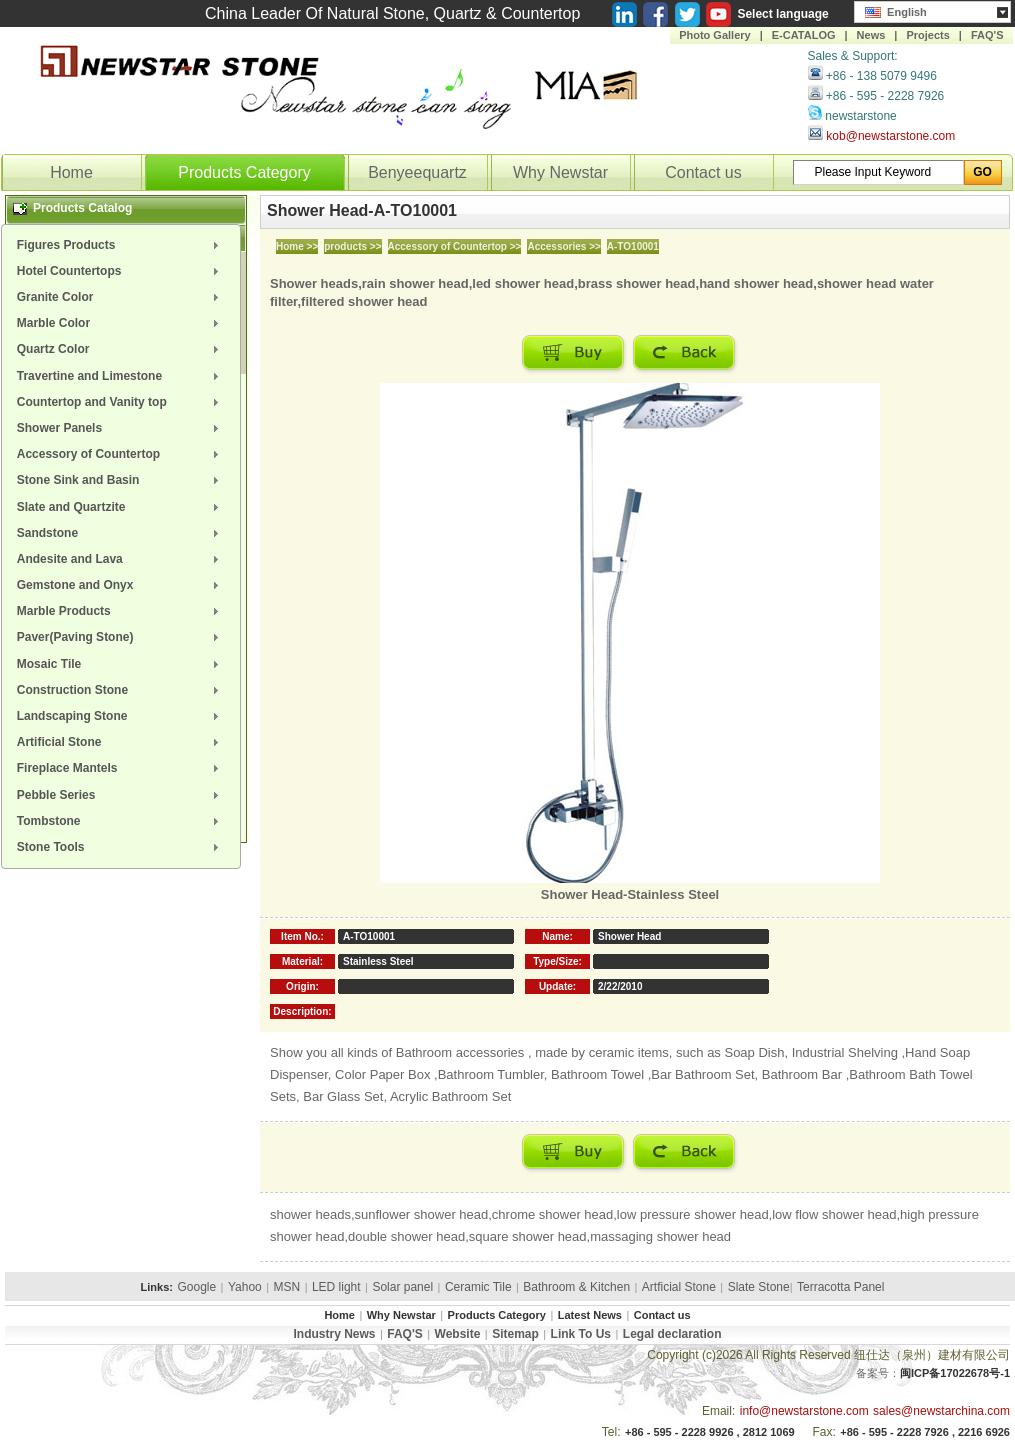 This screenshot has width=1015, height=1443. Describe the element at coordinates (759, 1287) in the screenshot. I see `Slate Stone` at that location.